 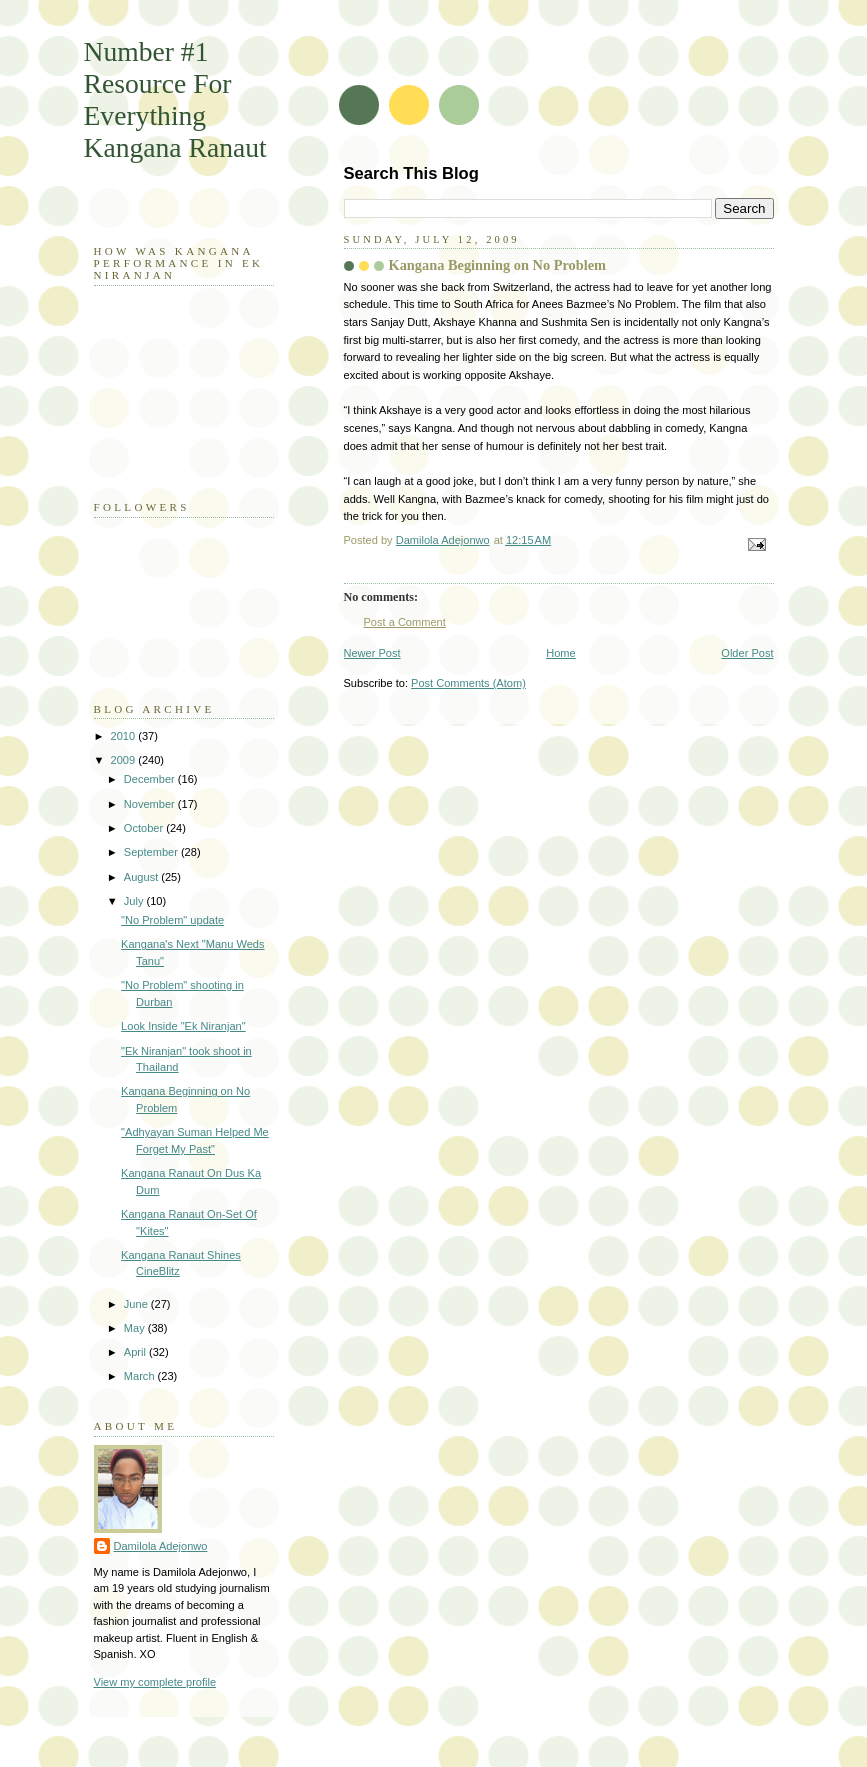 I want to click on August, so click(x=142, y=877).